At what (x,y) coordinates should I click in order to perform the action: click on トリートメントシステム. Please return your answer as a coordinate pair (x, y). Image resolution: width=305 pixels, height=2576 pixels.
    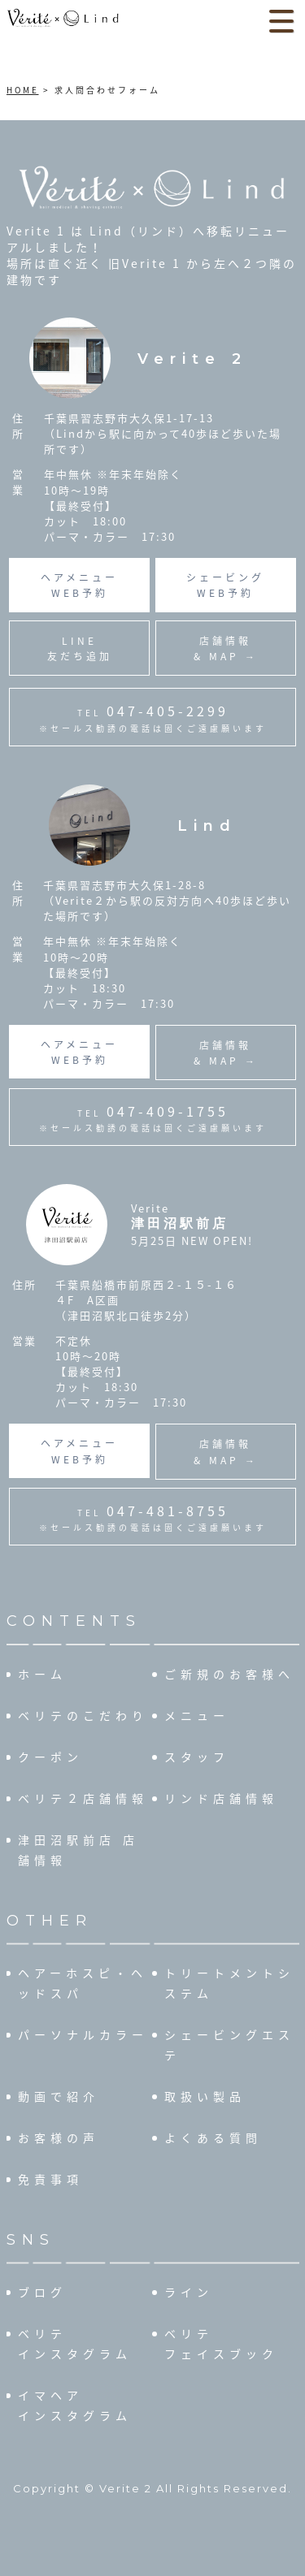
    Looking at the image, I should click on (229, 1982).